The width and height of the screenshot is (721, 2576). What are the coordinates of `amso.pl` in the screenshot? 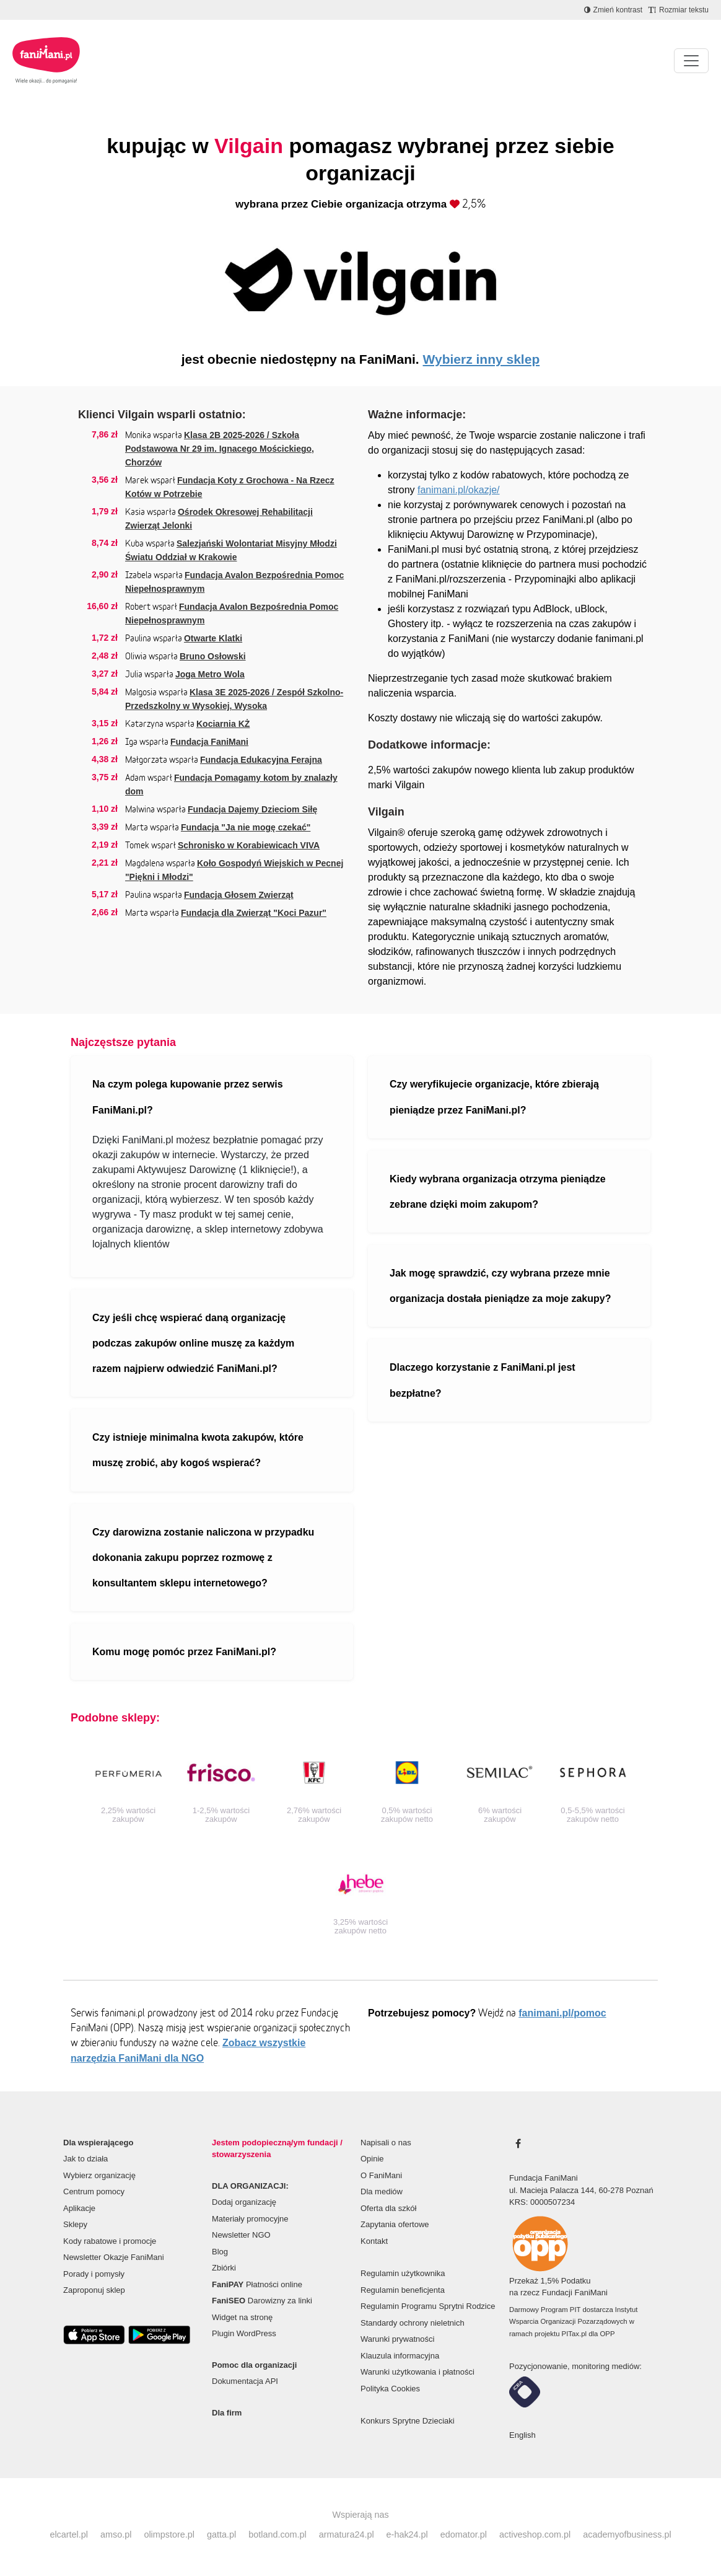 It's located at (115, 2534).